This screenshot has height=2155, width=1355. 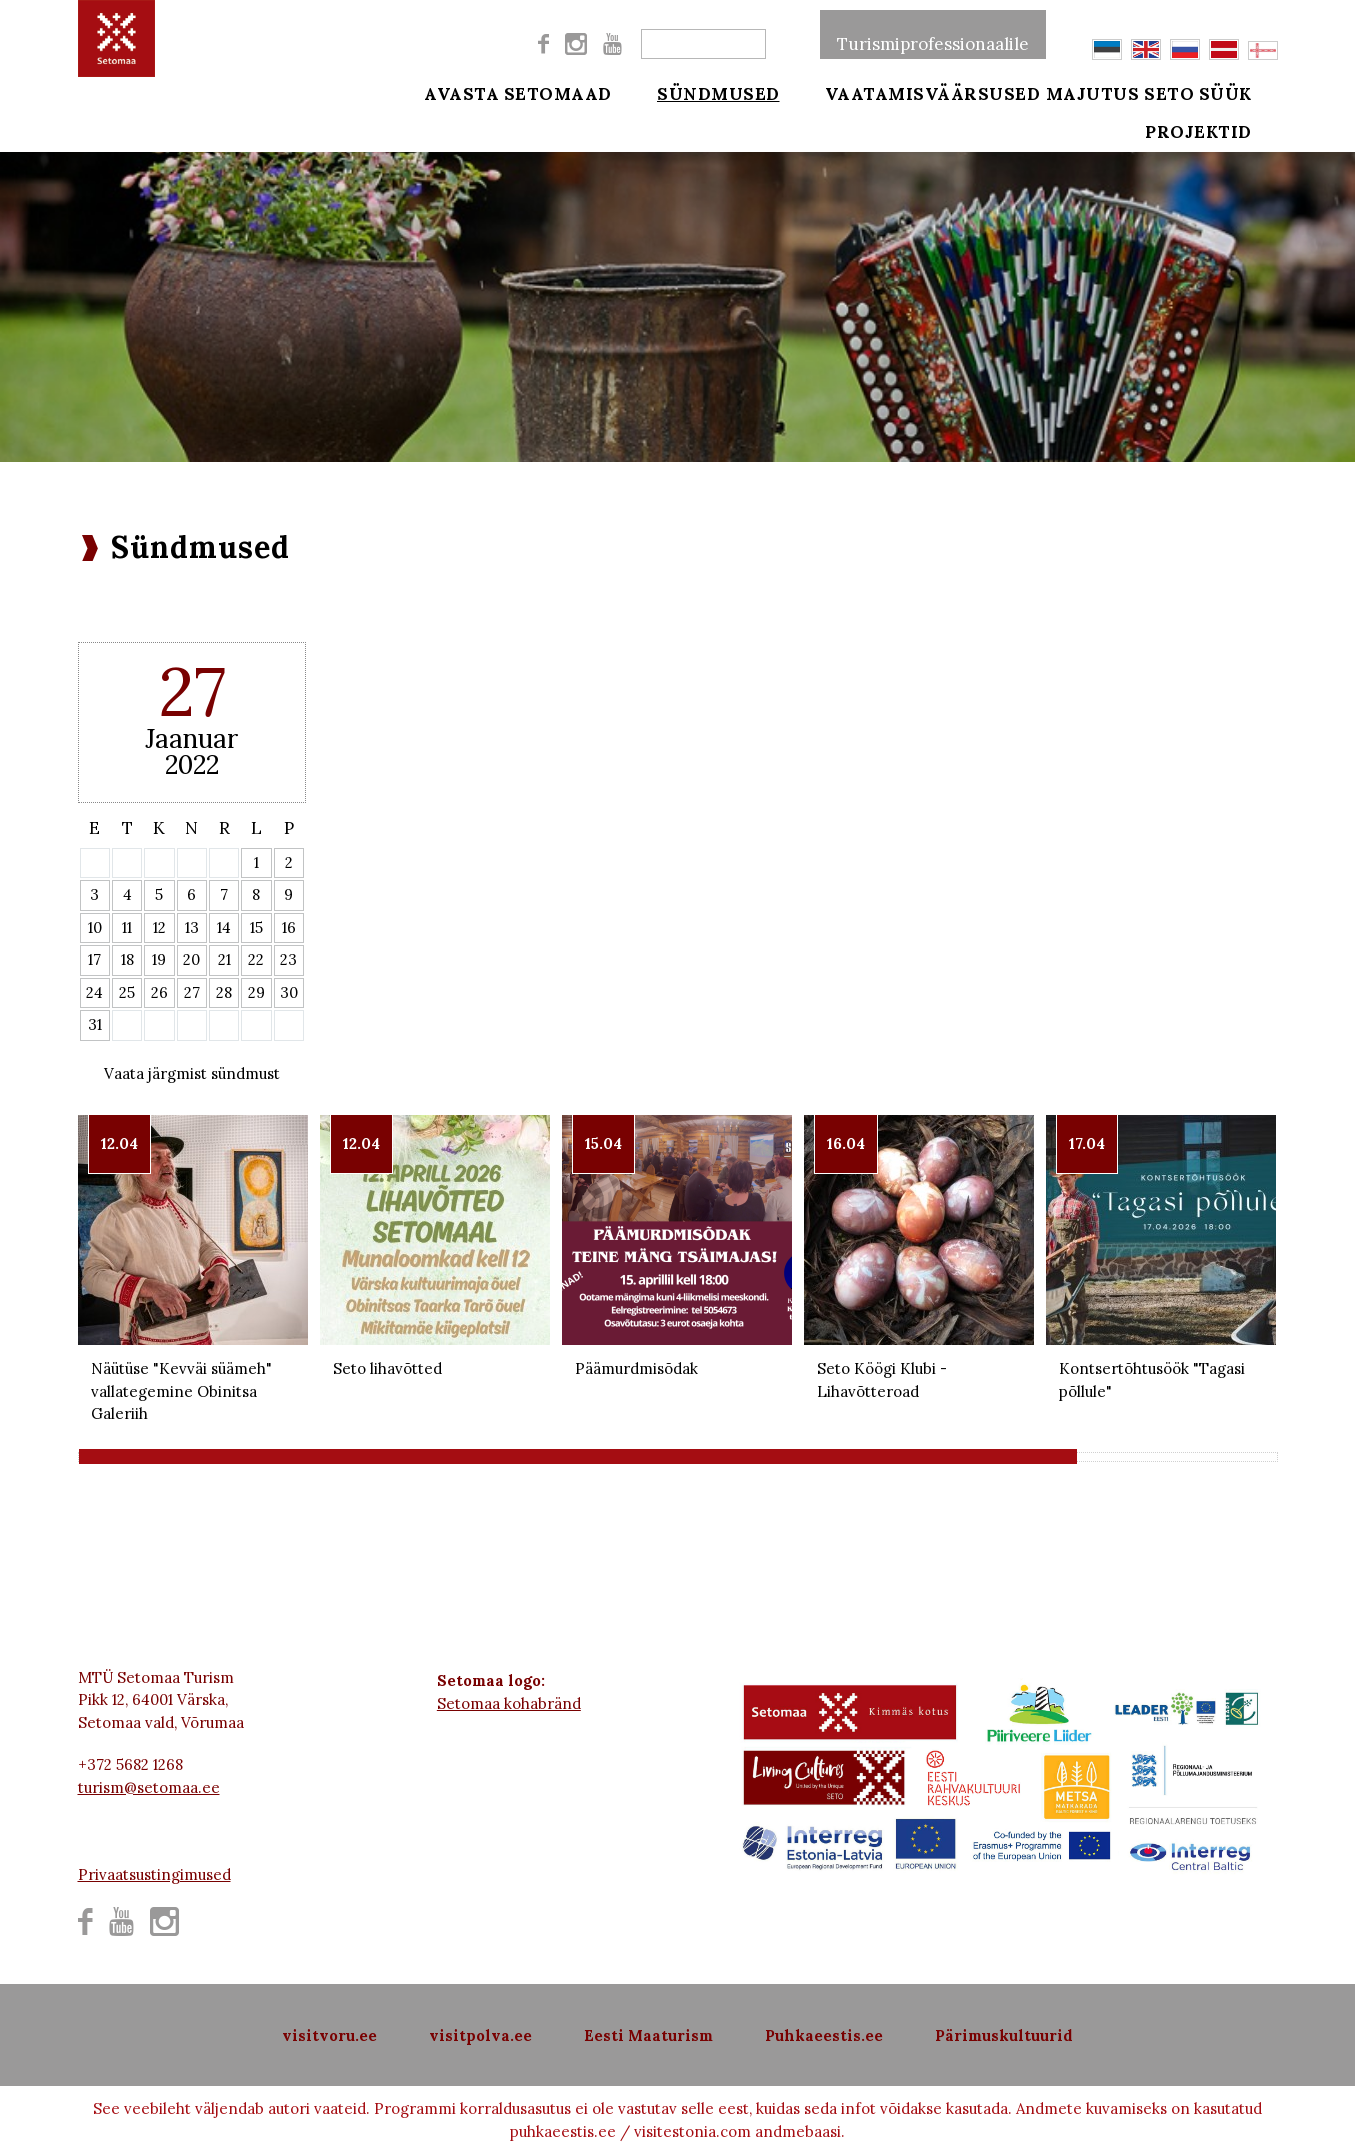 I want to click on 21, so click(x=224, y=959).